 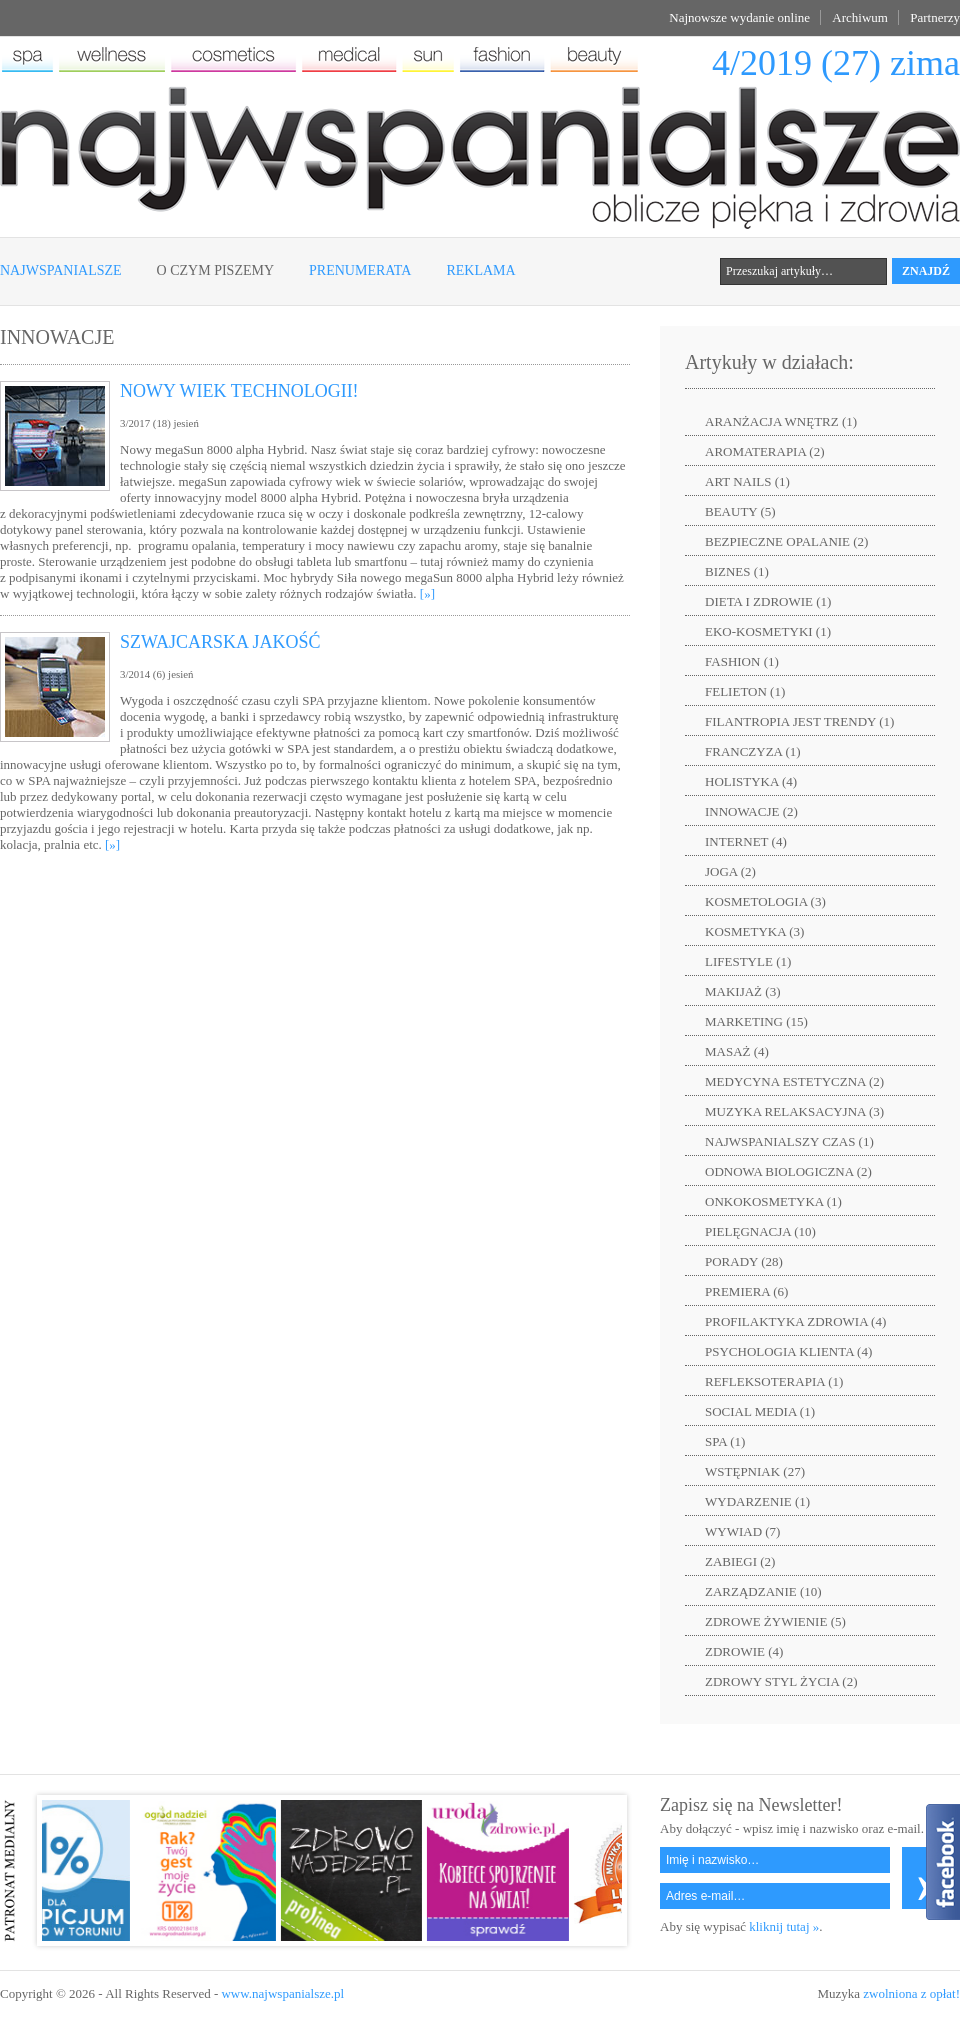 What do you see at coordinates (730, 871) in the screenshot?
I see `JOGA (2)` at bounding box center [730, 871].